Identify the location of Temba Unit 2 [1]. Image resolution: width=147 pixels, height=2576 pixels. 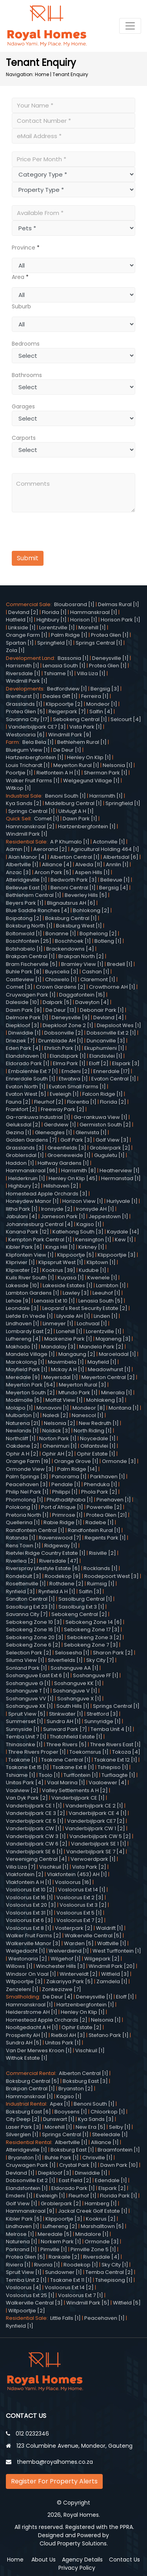
(26, 2280).